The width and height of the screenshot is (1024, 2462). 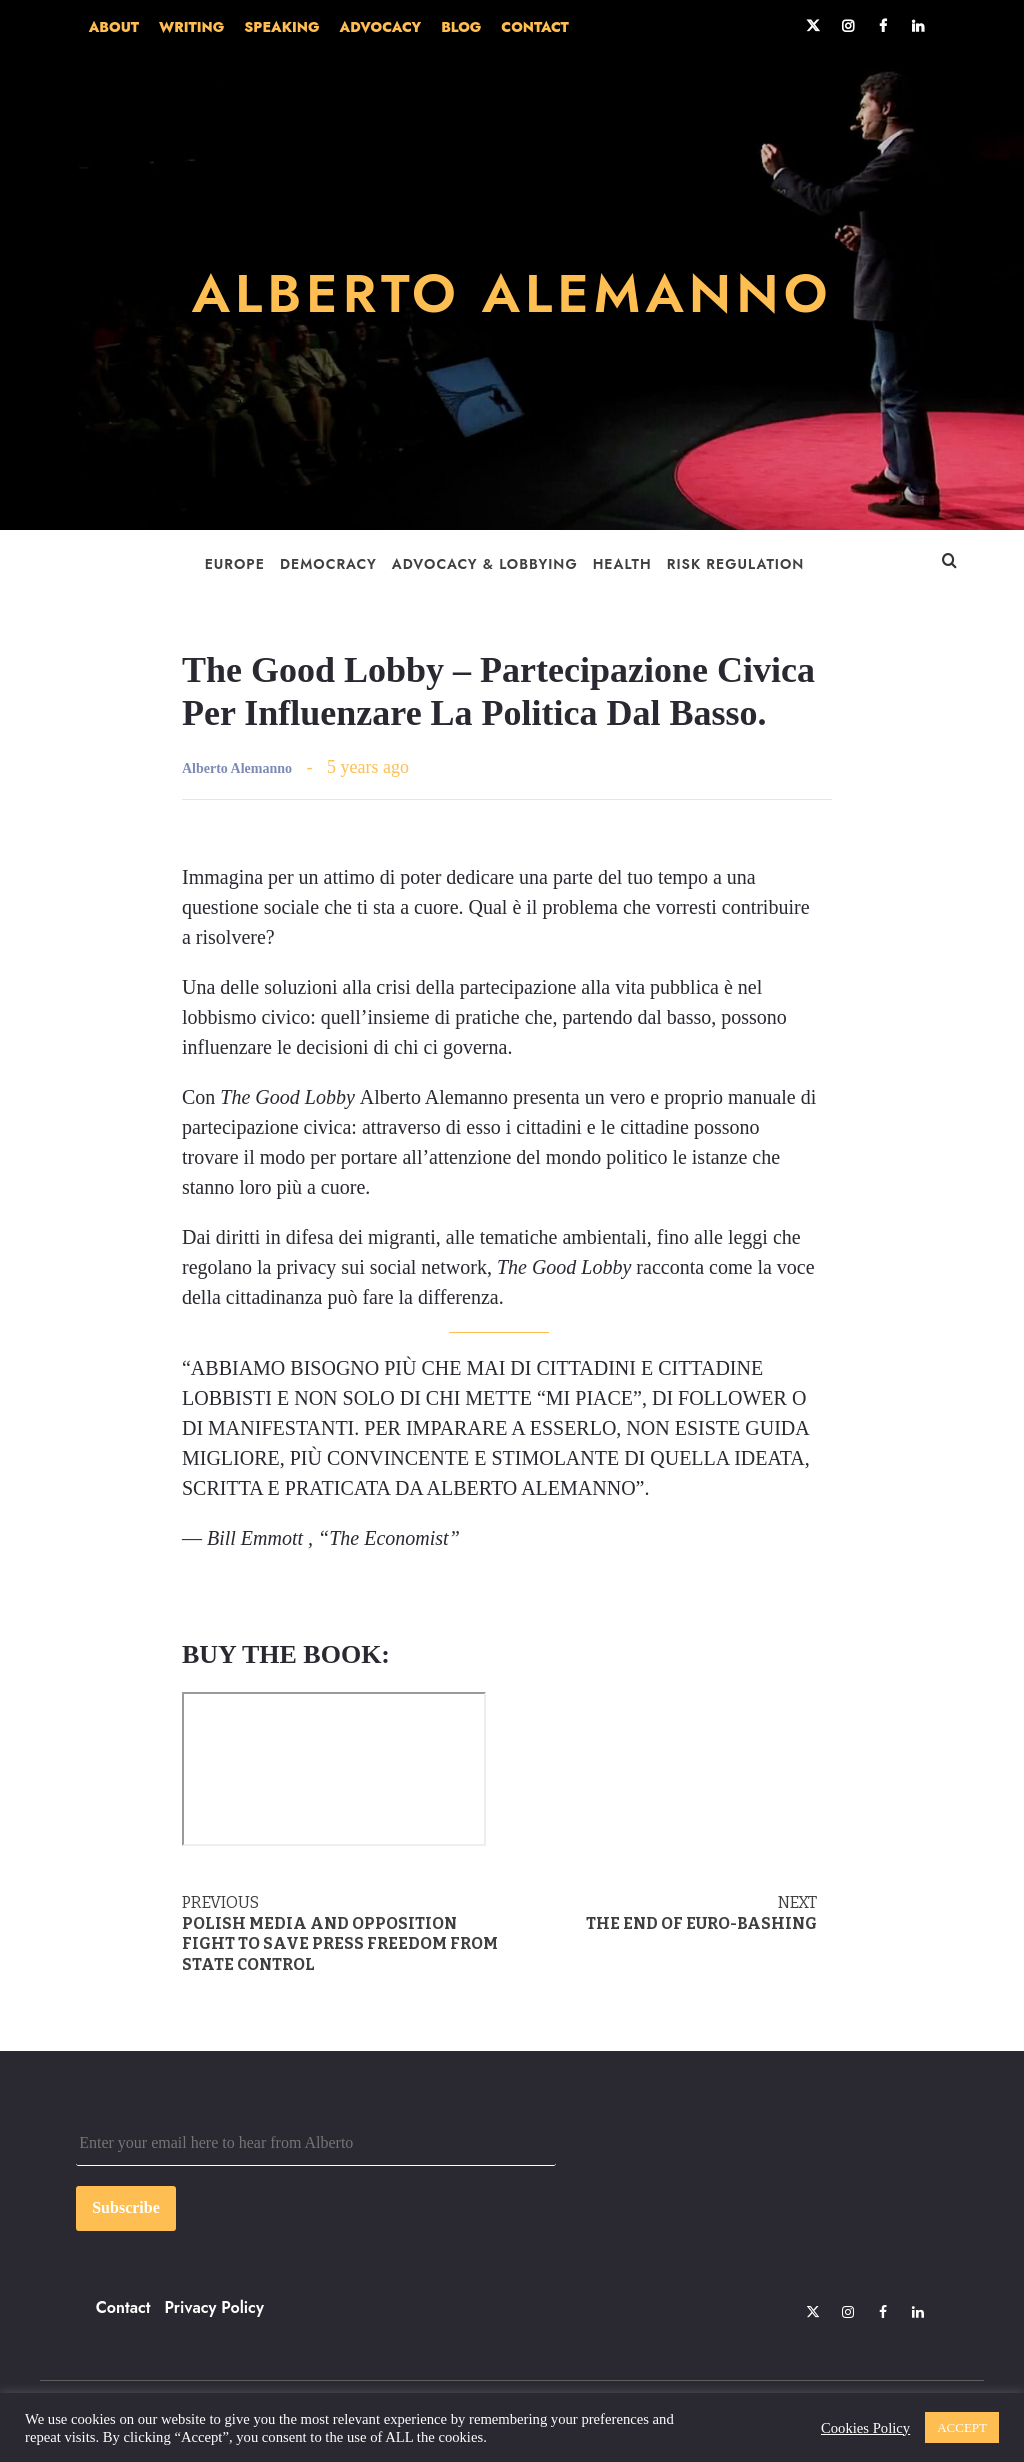 I want to click on WRITING, so click(x=191, y=27).